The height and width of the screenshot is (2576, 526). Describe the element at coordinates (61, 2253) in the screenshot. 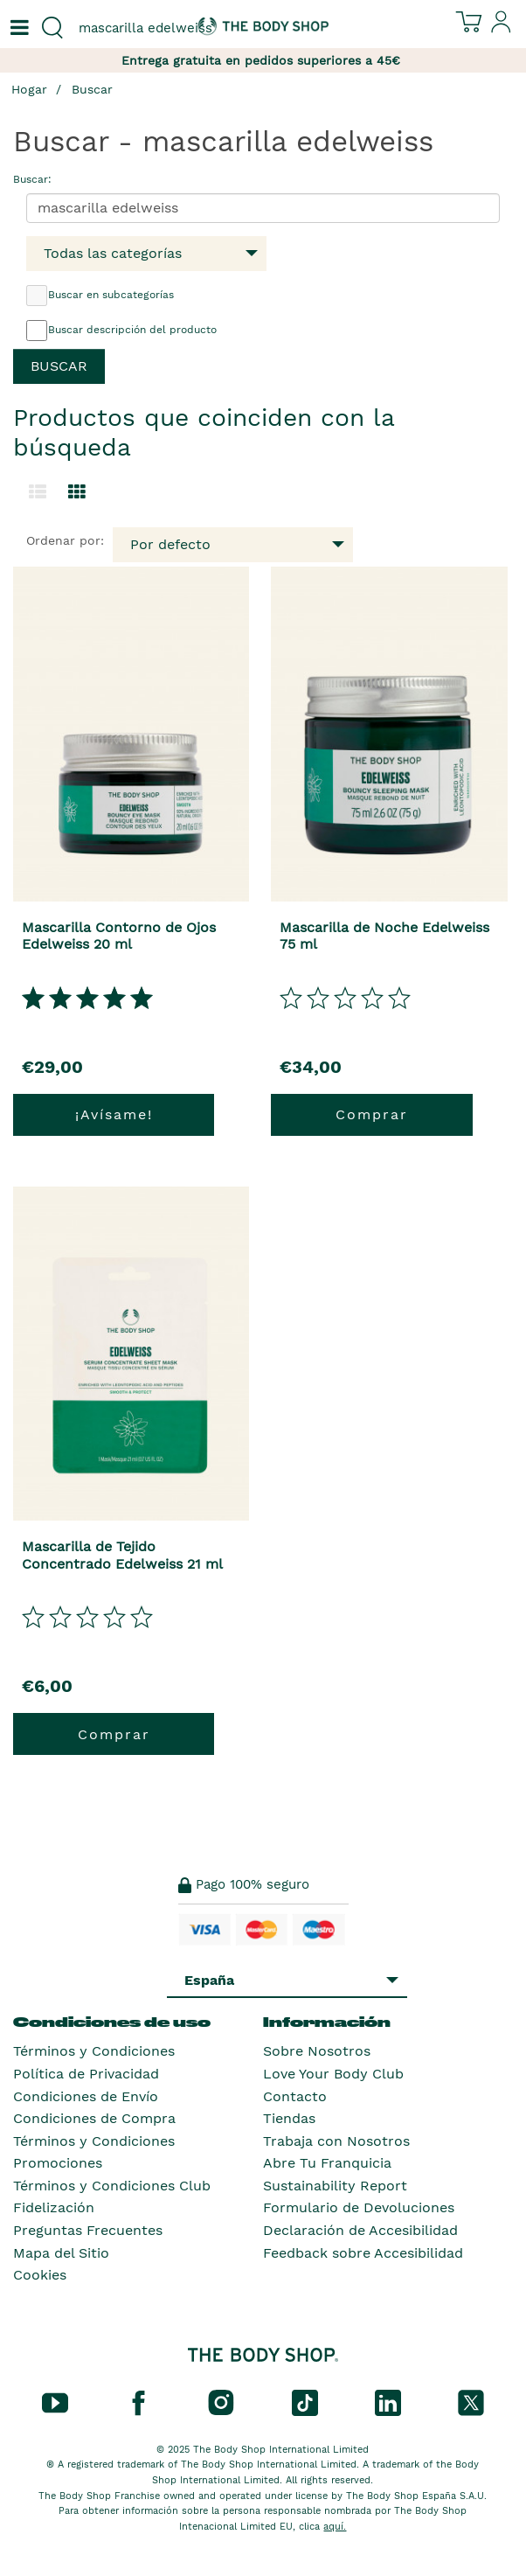

I see `Mapa del Sitio` at that location.